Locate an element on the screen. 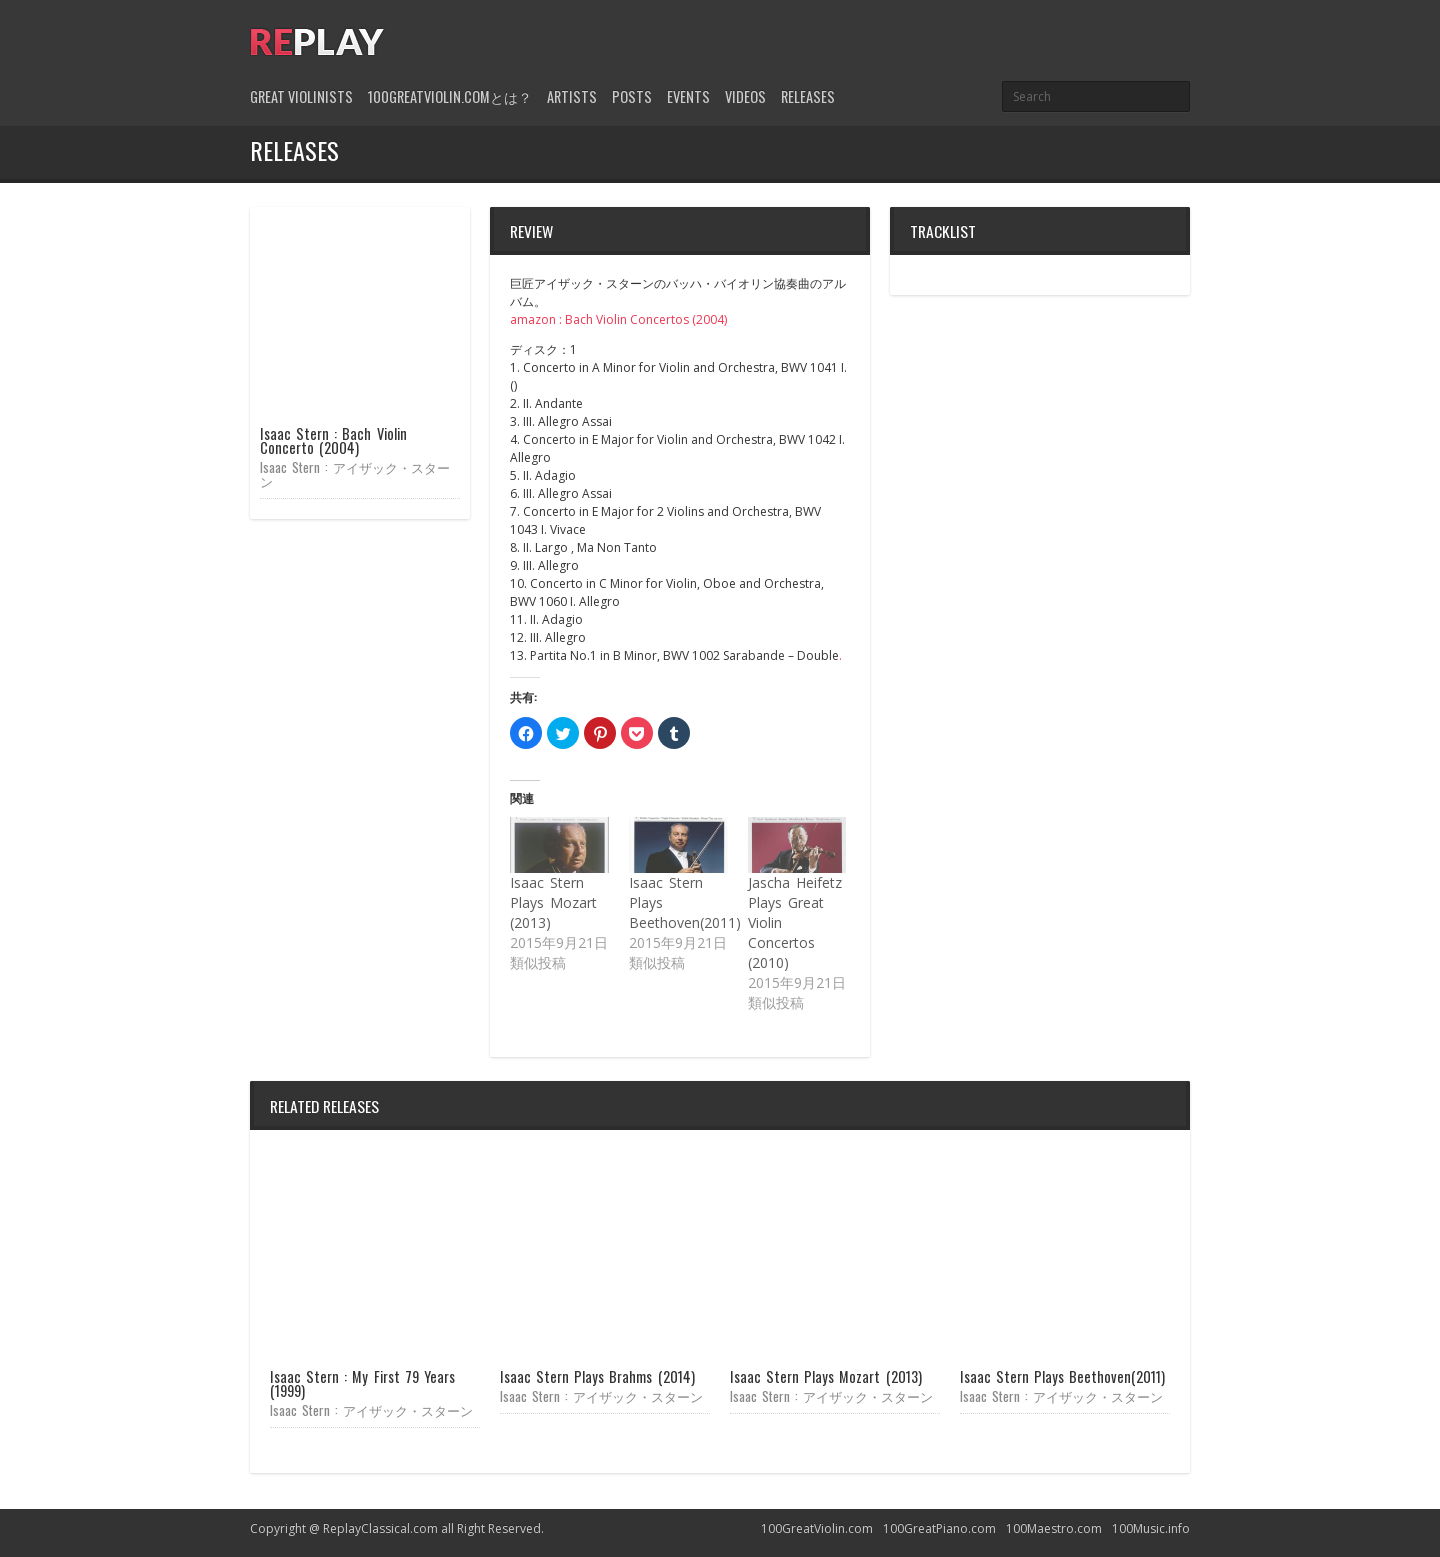  Videos is located at coordinates (745, 96).